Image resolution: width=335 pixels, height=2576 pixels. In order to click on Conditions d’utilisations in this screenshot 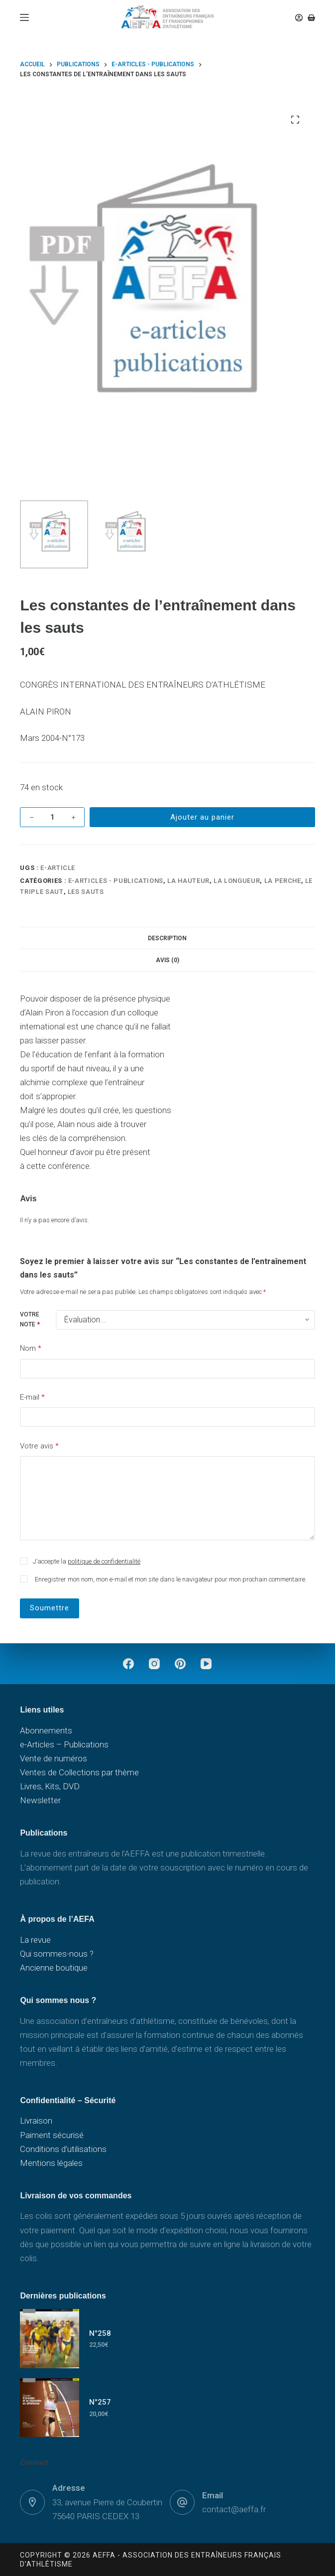, I will do `click(63, 2149)`.